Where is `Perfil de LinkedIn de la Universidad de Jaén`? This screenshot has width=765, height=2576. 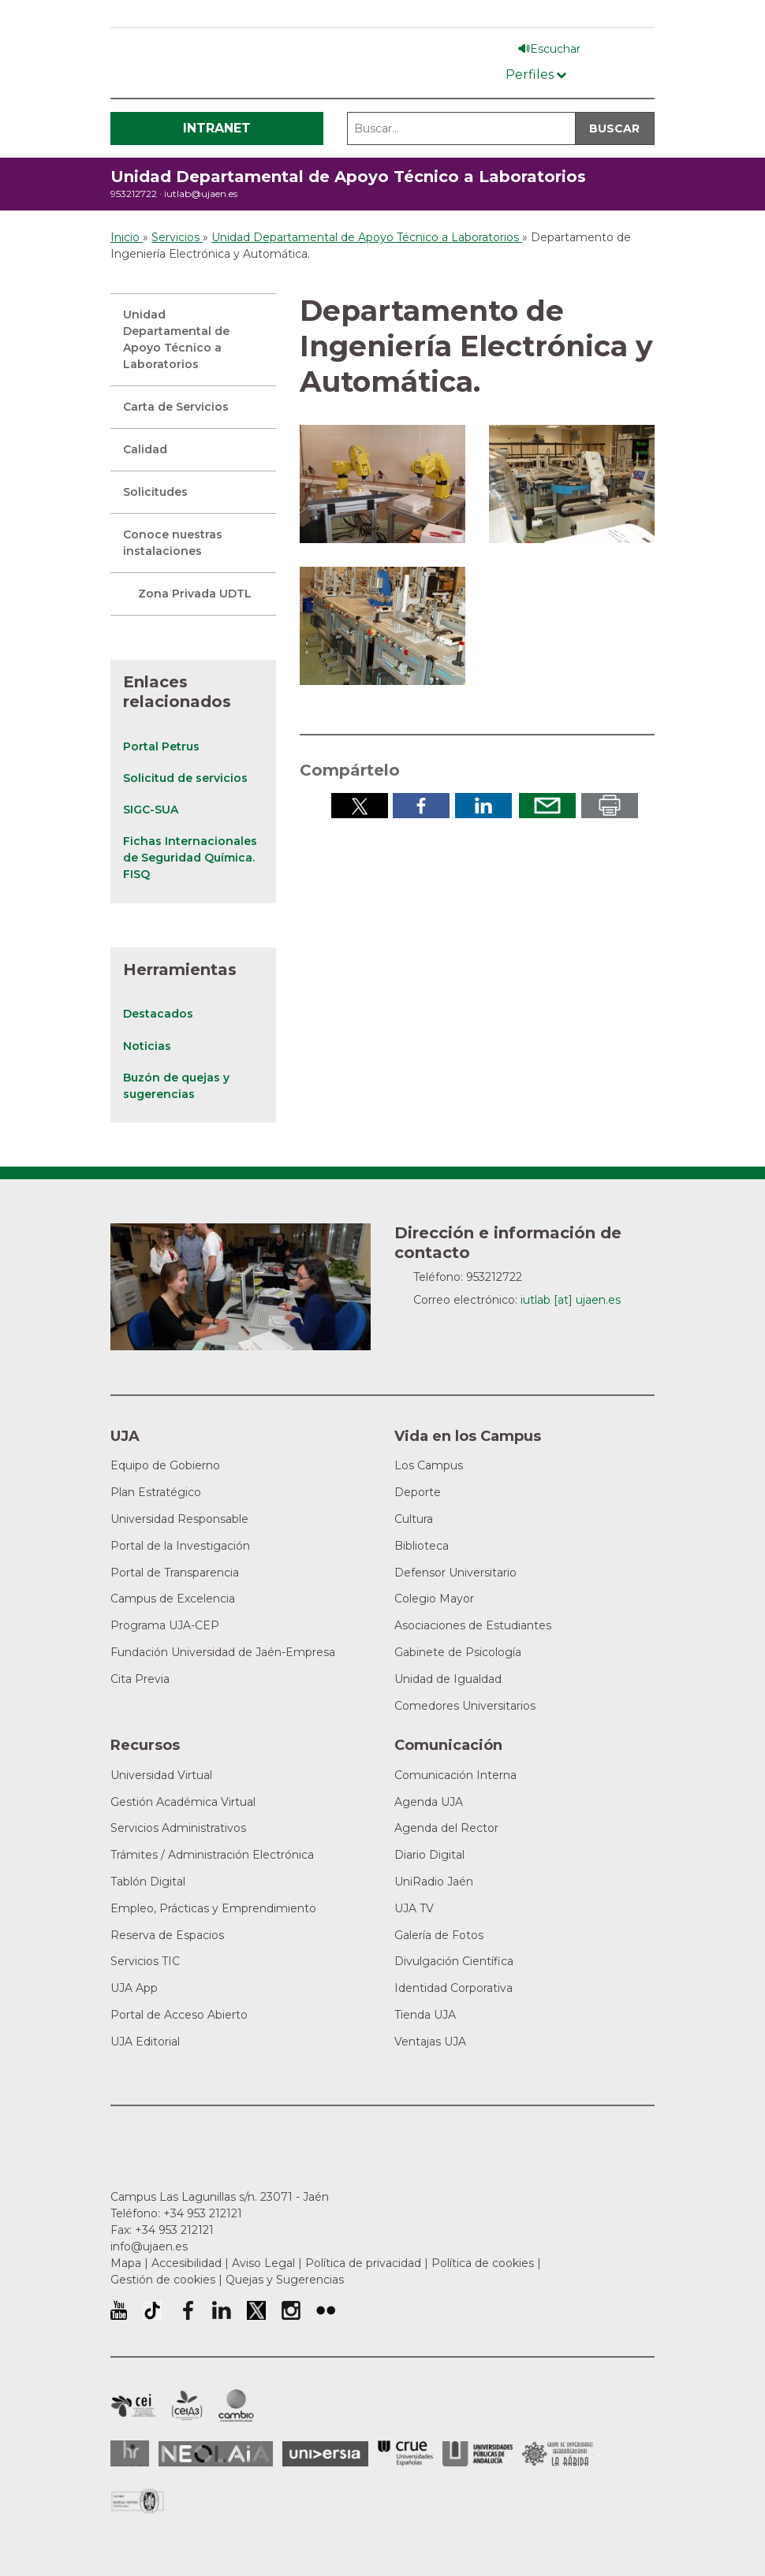
Perfil de LinkedIn de la Universidad de Jaén is located at coordinates (221, 2310).